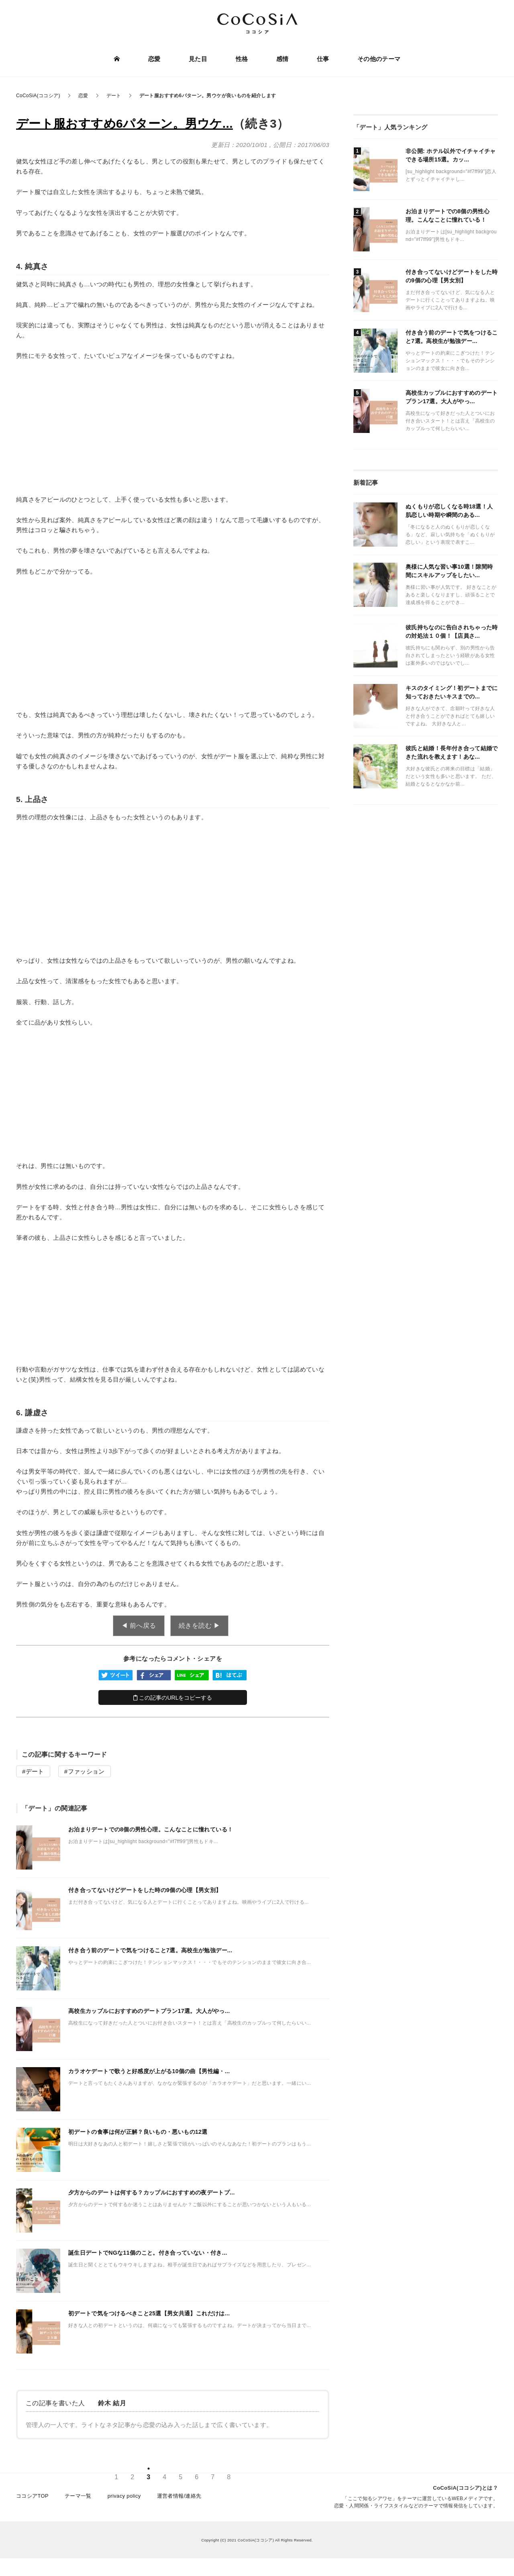 The height and width of the screenshot is (2576, 514). Describe the element at coordinates (378, 59) in the screenshot. I see `その他のテーマ` at that location.